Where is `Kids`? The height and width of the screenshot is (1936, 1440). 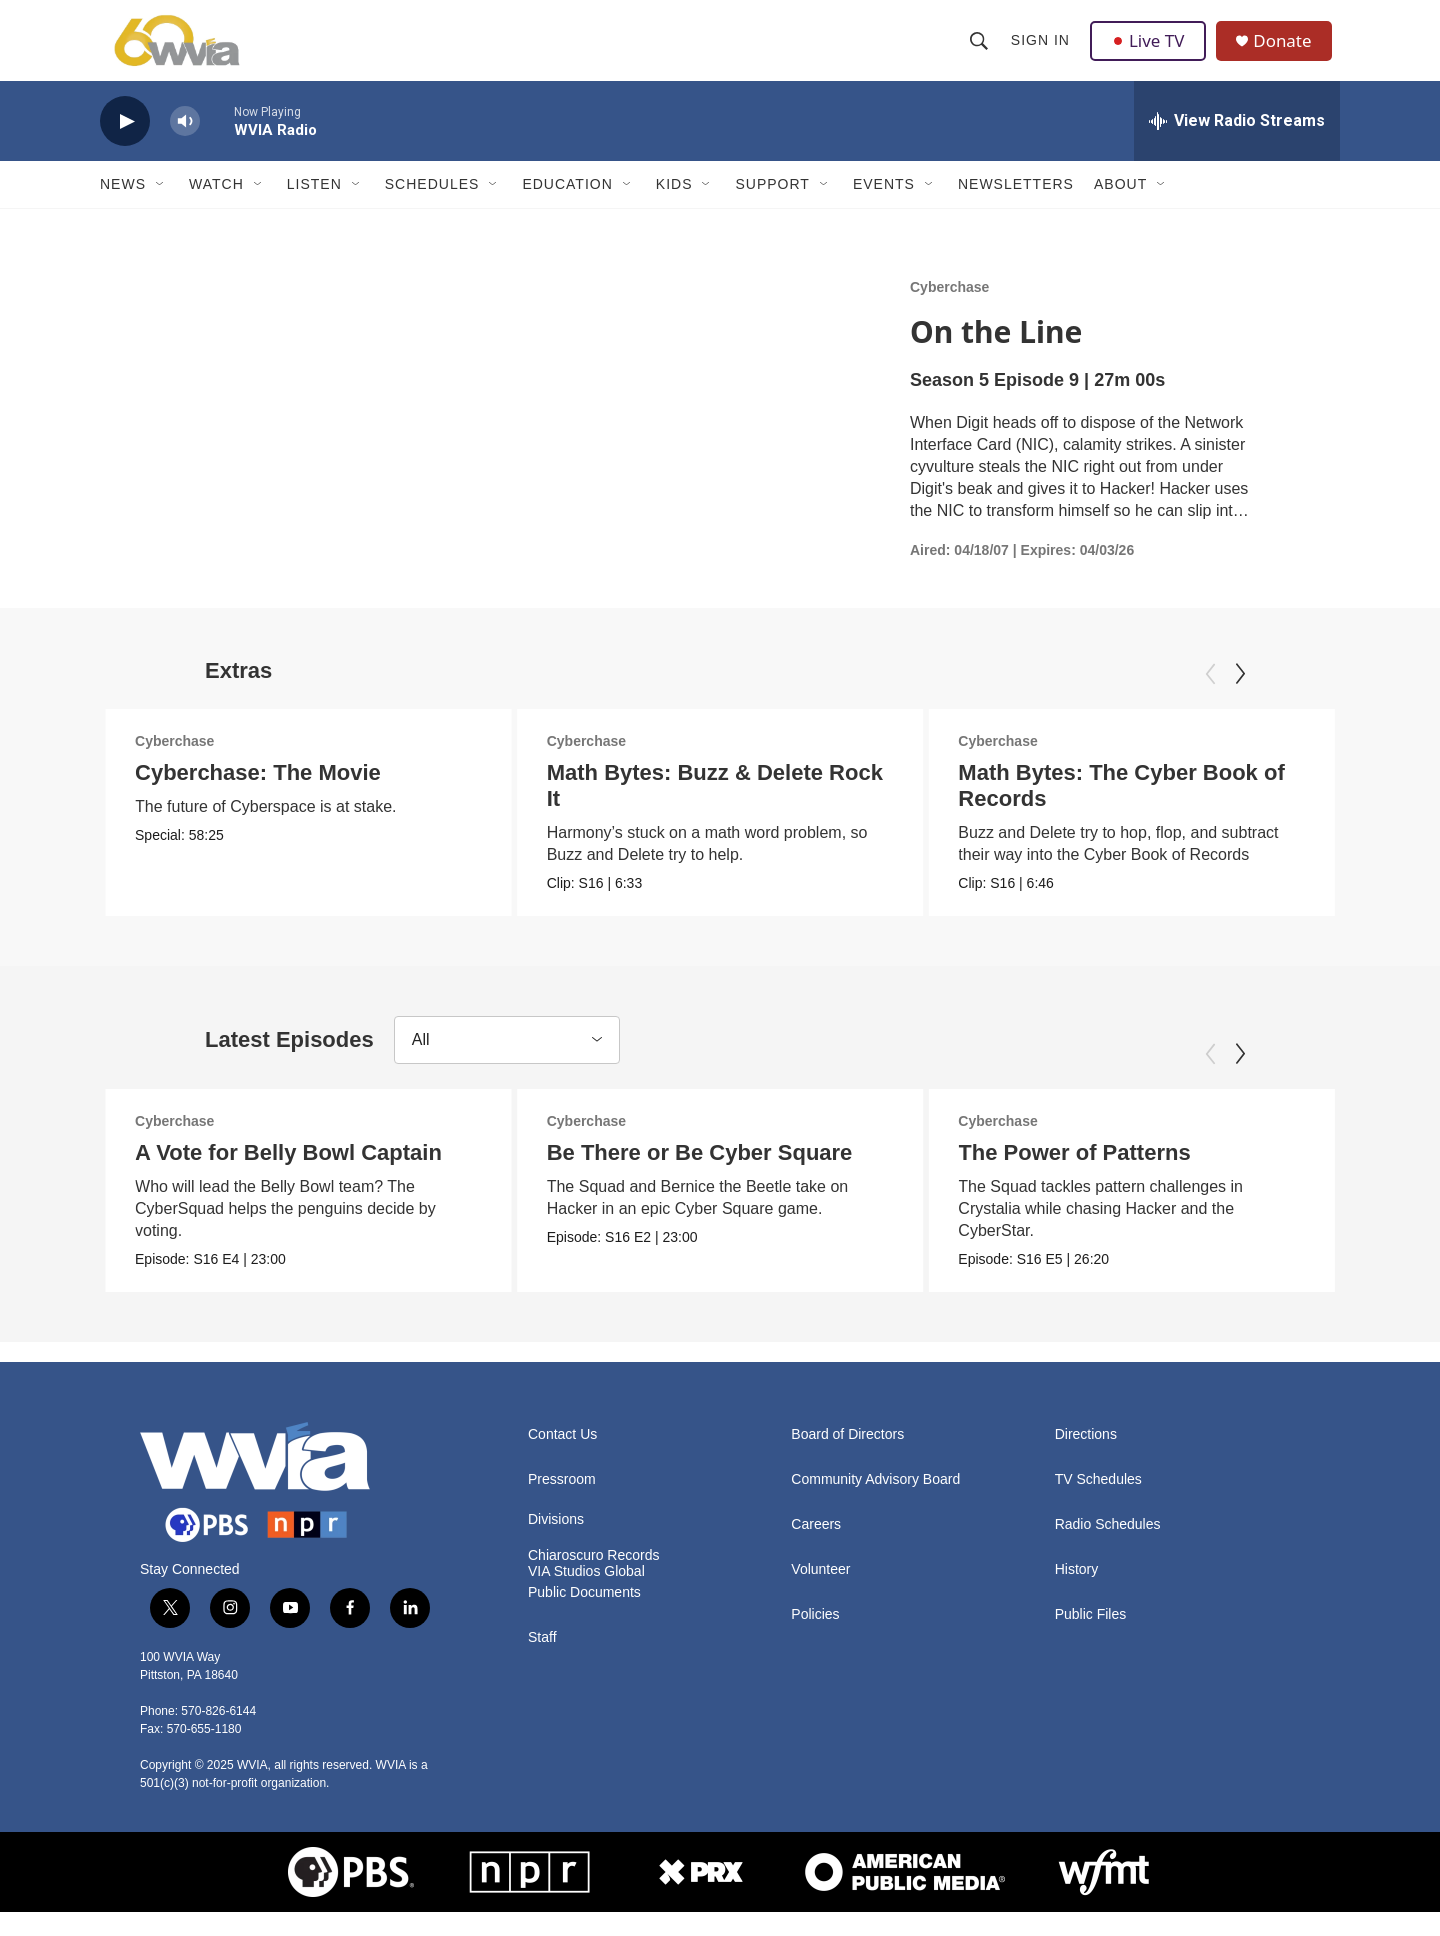
Kids is located at coordinates (674, 208).